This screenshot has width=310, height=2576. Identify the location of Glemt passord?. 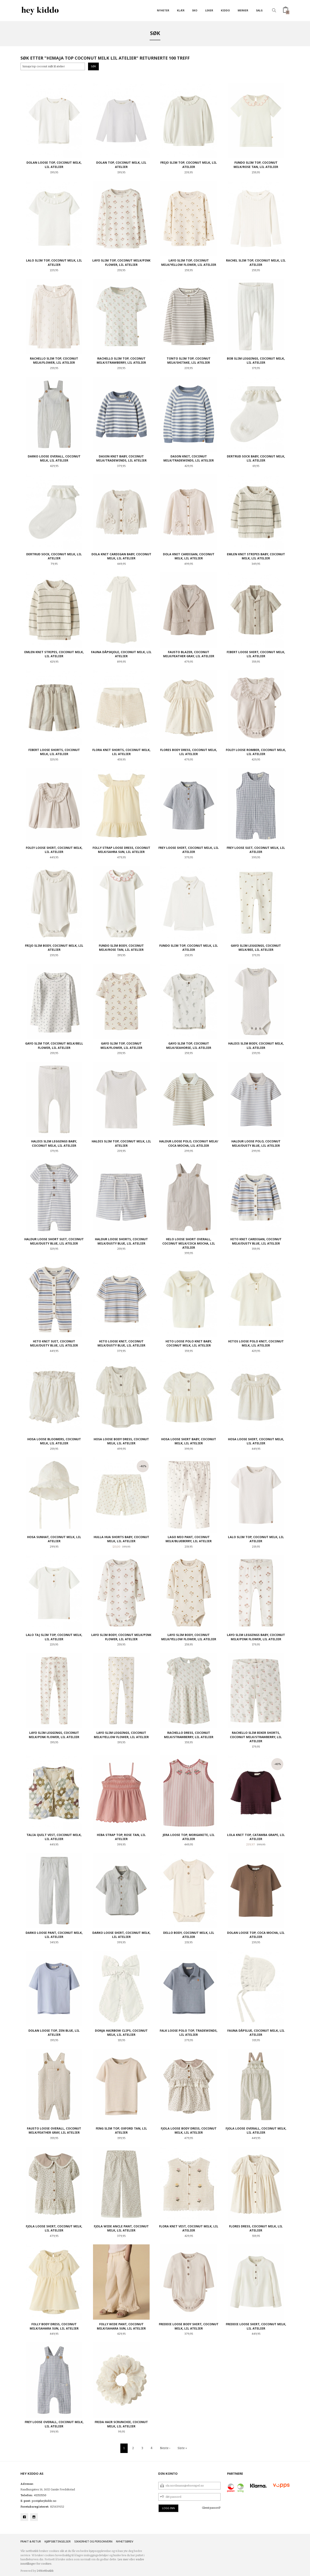
(211, 2507).